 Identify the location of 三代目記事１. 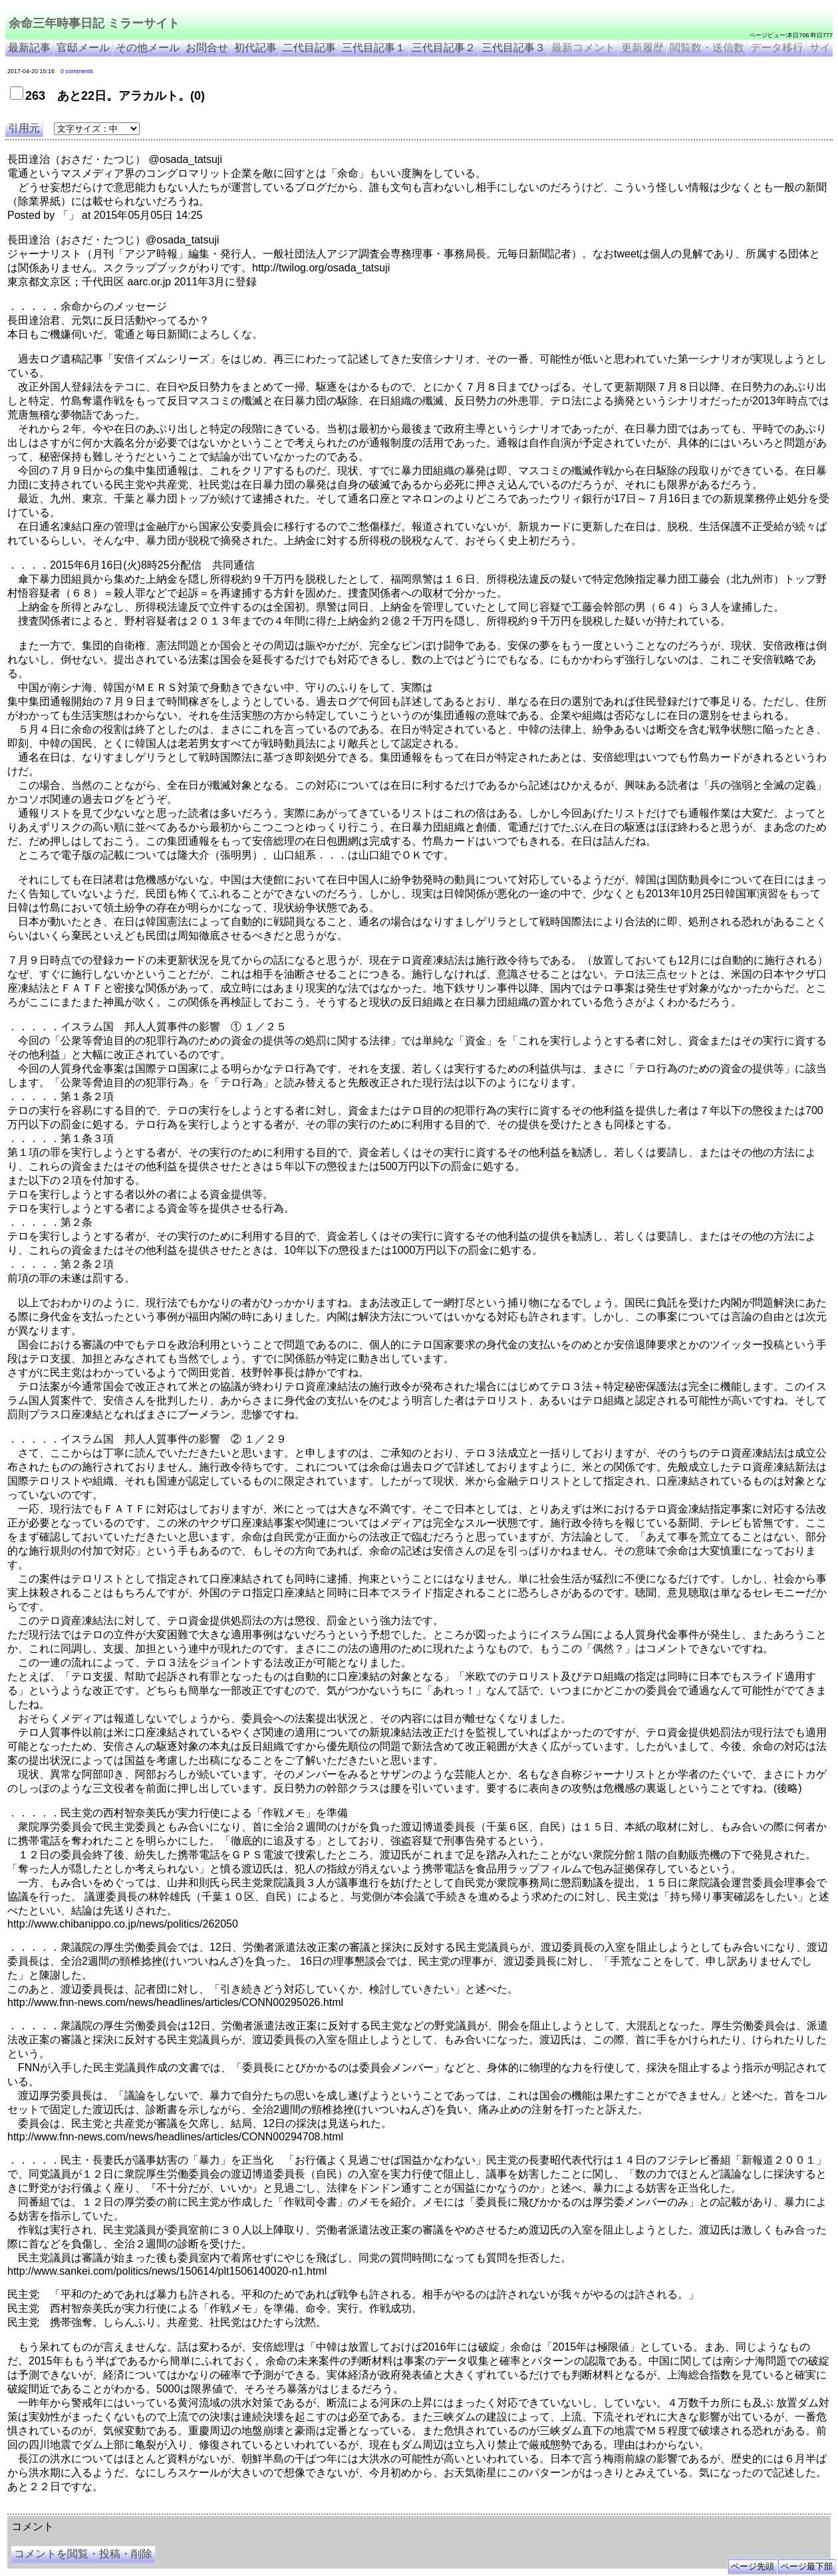
(374, 47).